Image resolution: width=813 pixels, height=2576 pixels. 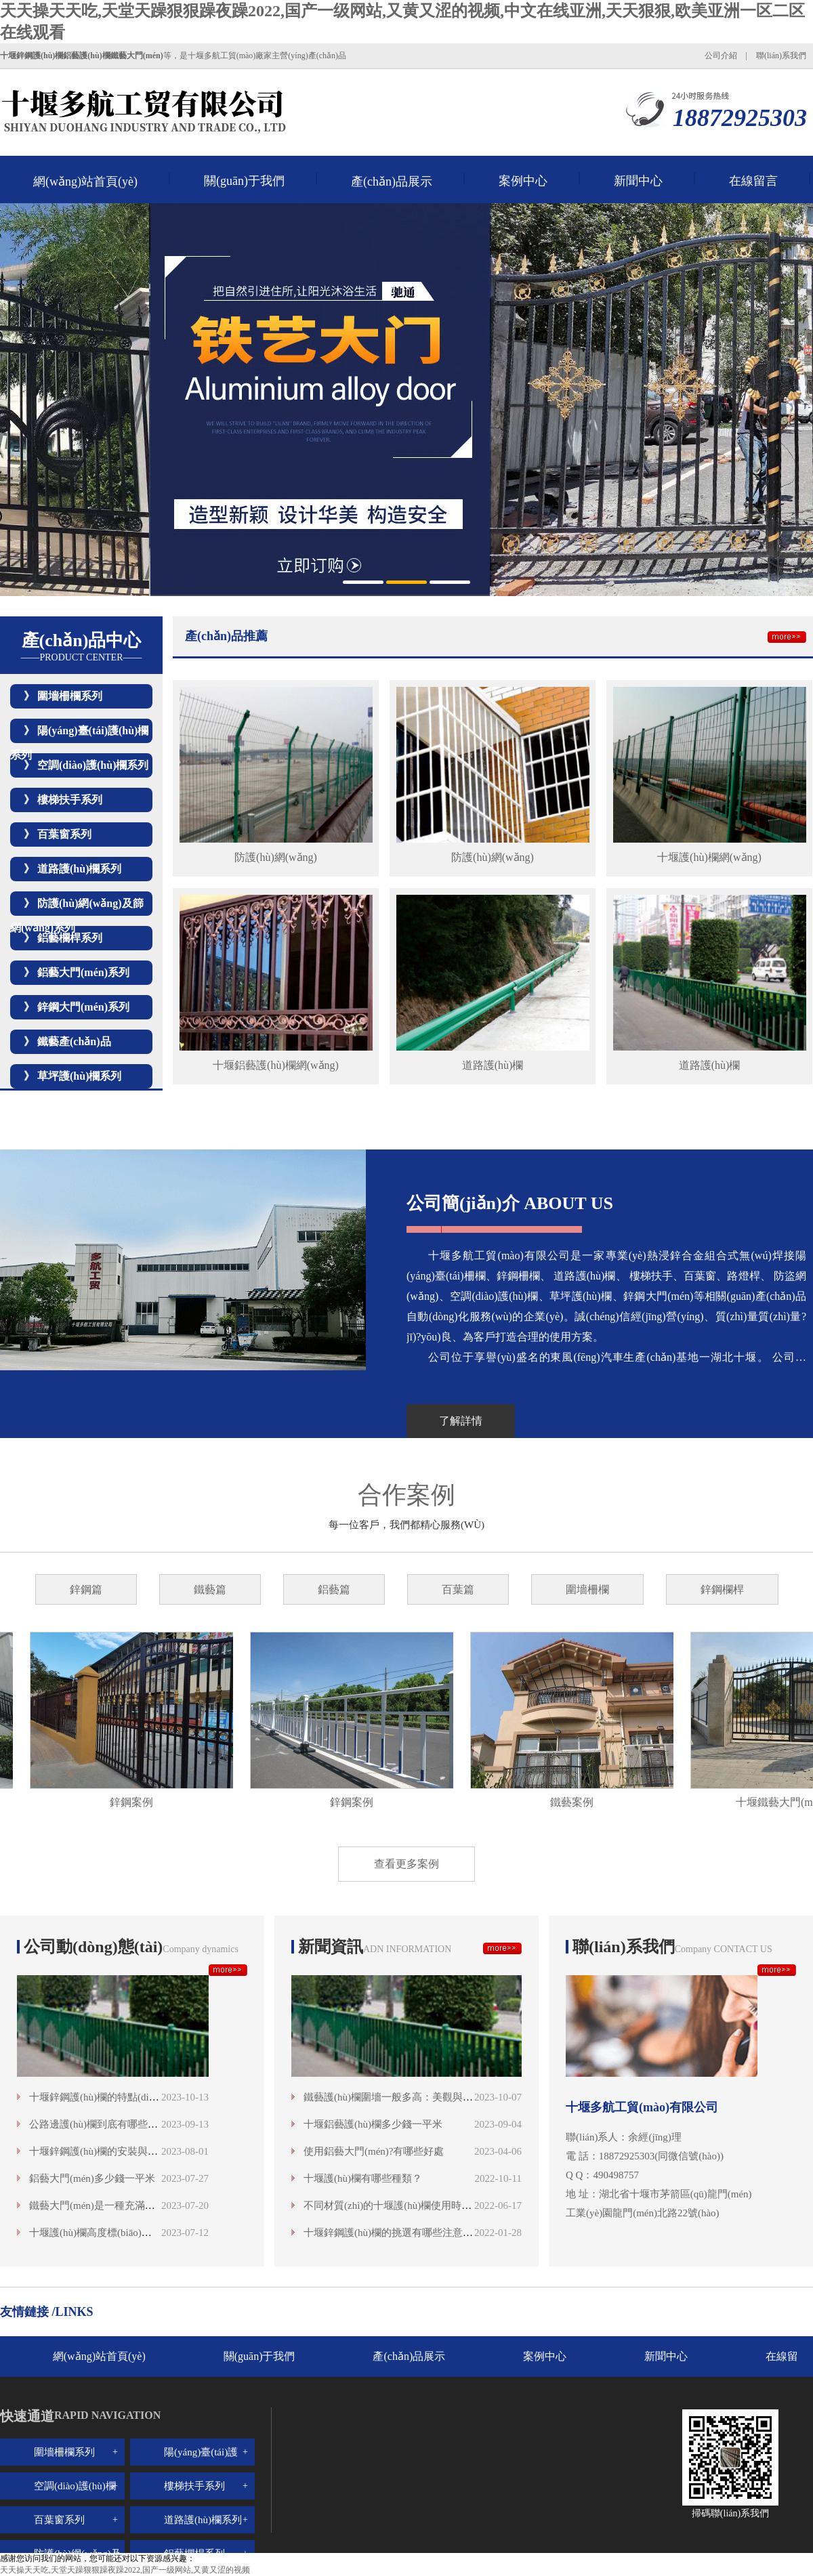 What do you see at coordinates (391, 181) in the screenshot?
I see `產(chǎn)品展示` at bounding box center [391, 181].